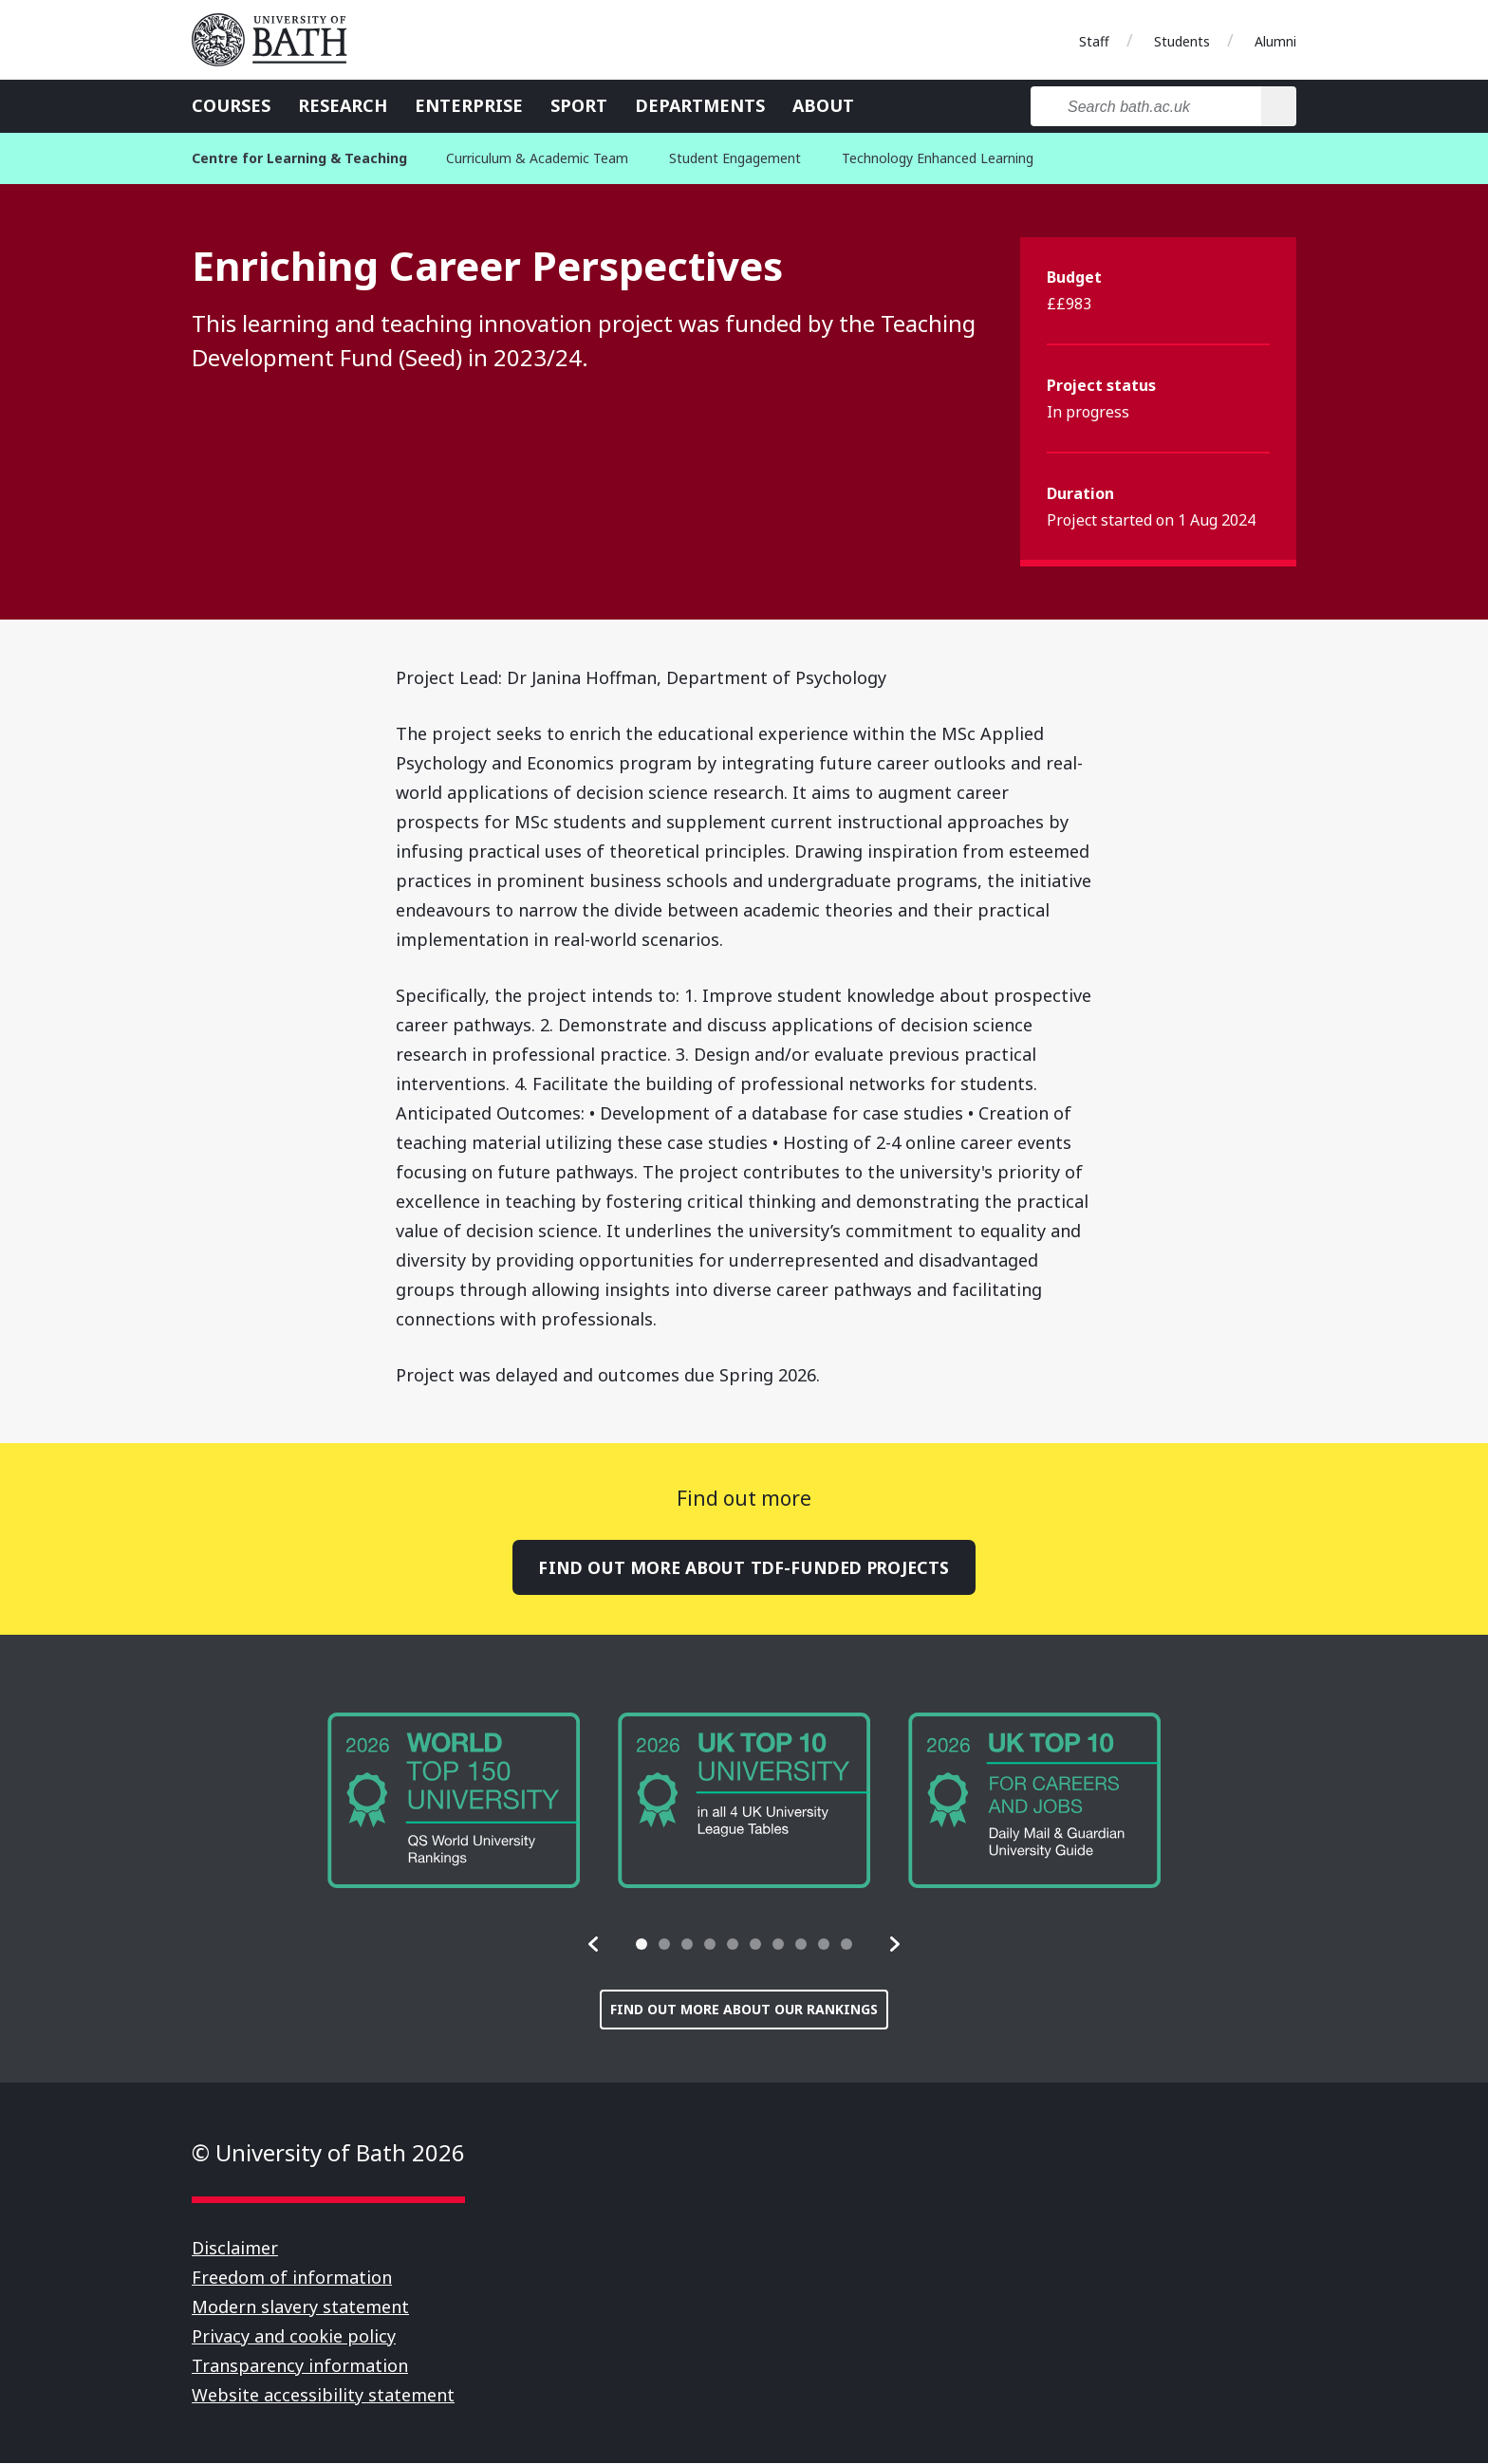 The width and height of the screenshot is (1488, 2464). Describe the element at coordinates (823, 105) in the screenshot. I see `About` at that location.